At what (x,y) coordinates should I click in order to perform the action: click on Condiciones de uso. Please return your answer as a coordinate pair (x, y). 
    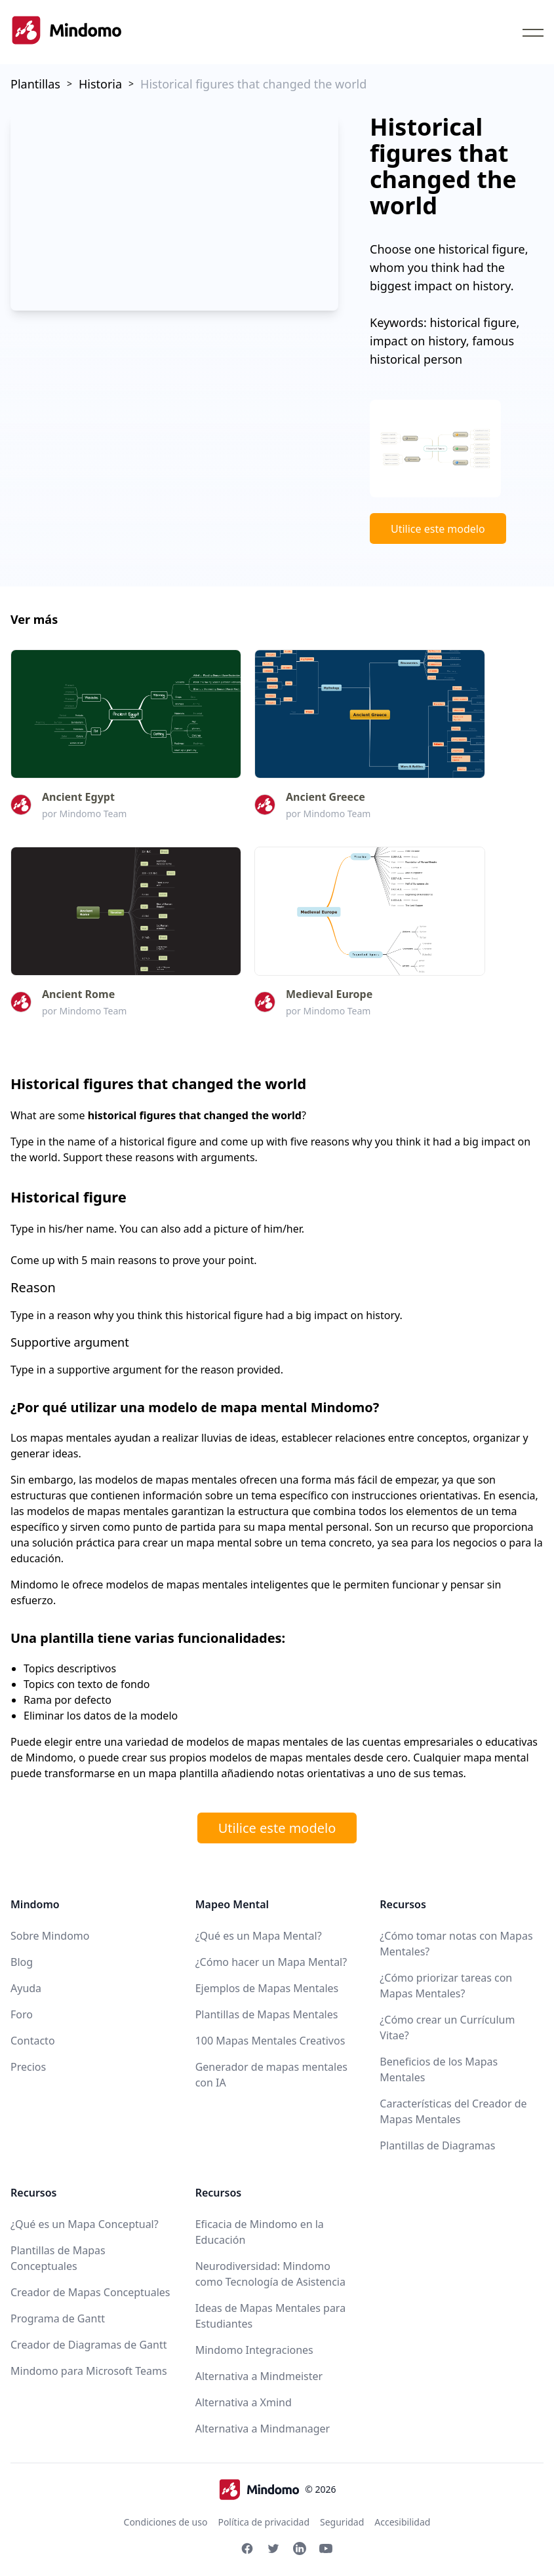
    Looking at the image, I should click on (166, 2522).